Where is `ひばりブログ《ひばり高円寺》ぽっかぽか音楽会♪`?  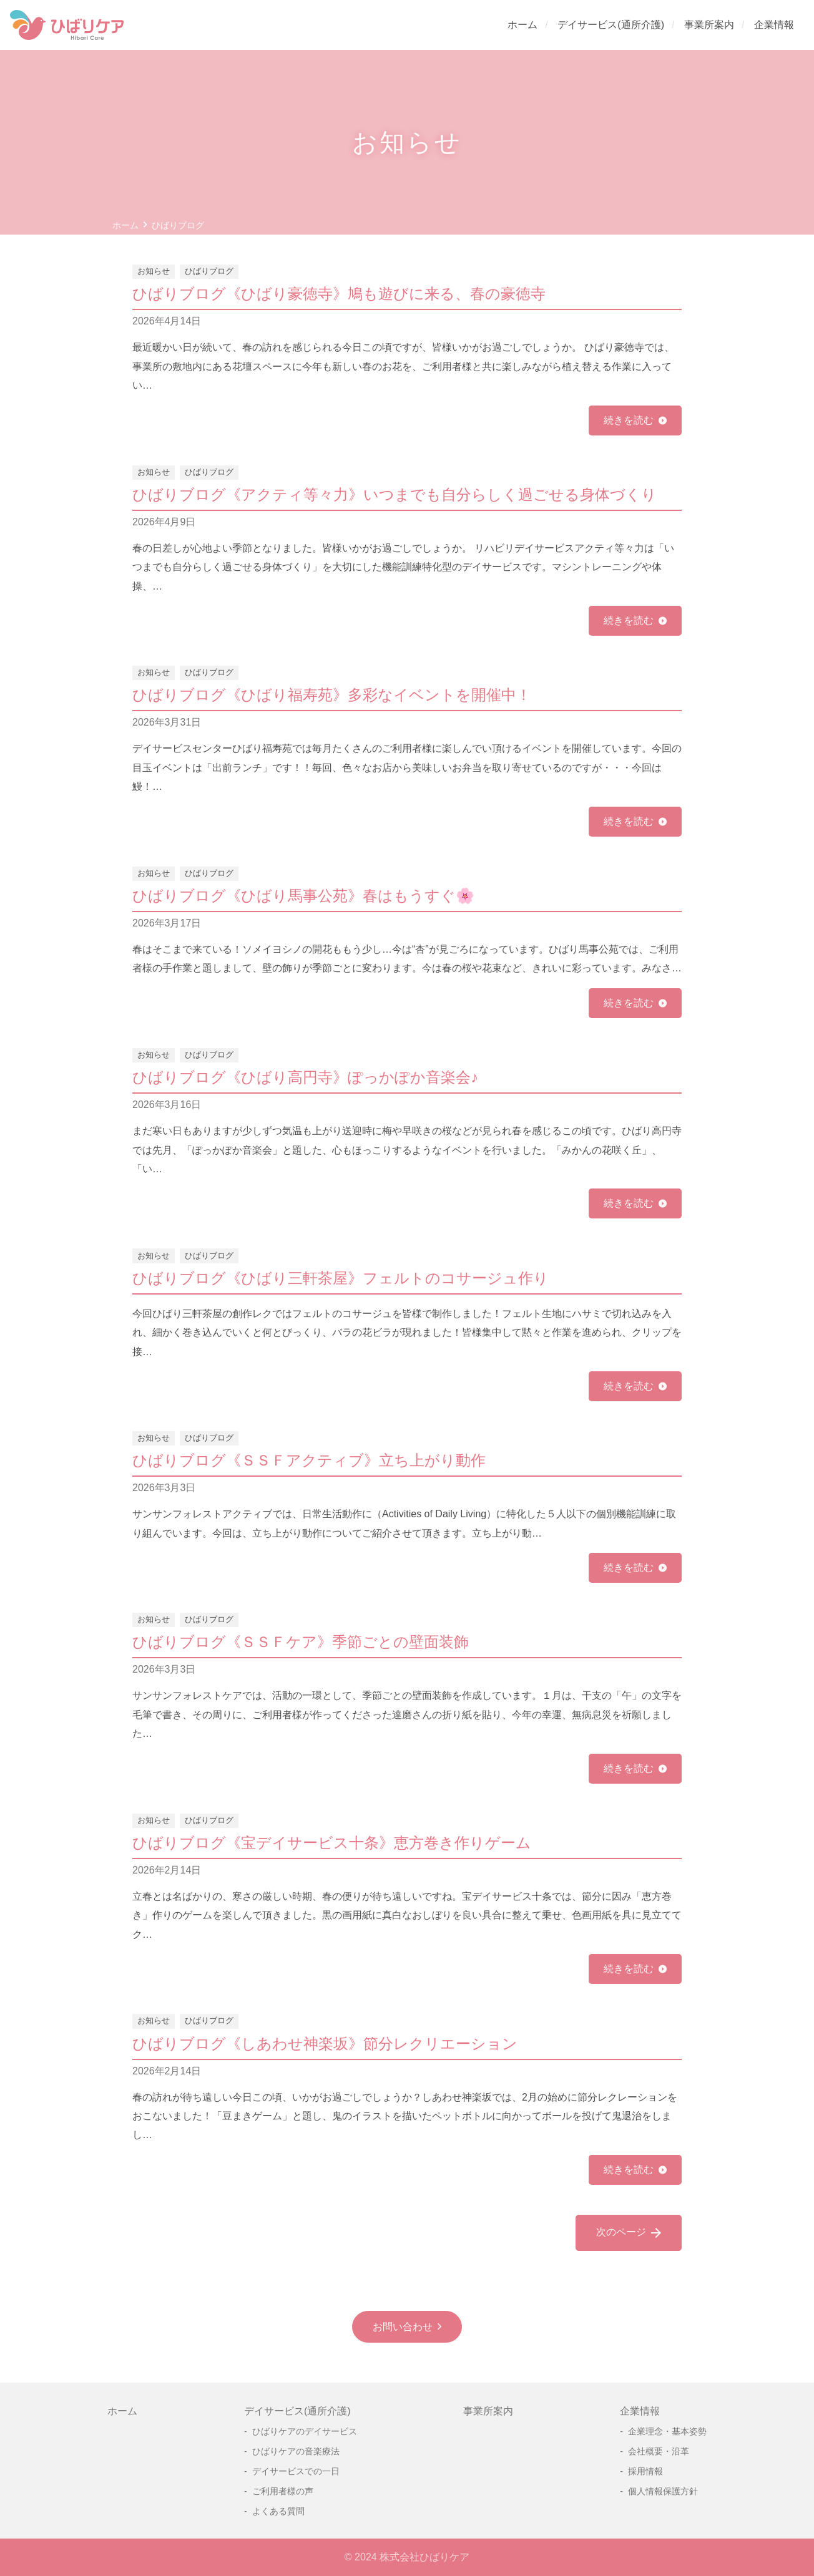 ひばりブログ《ひばり高円寺》ぽっかぽか音楽会♪ is located at coordinates (305, 1077).